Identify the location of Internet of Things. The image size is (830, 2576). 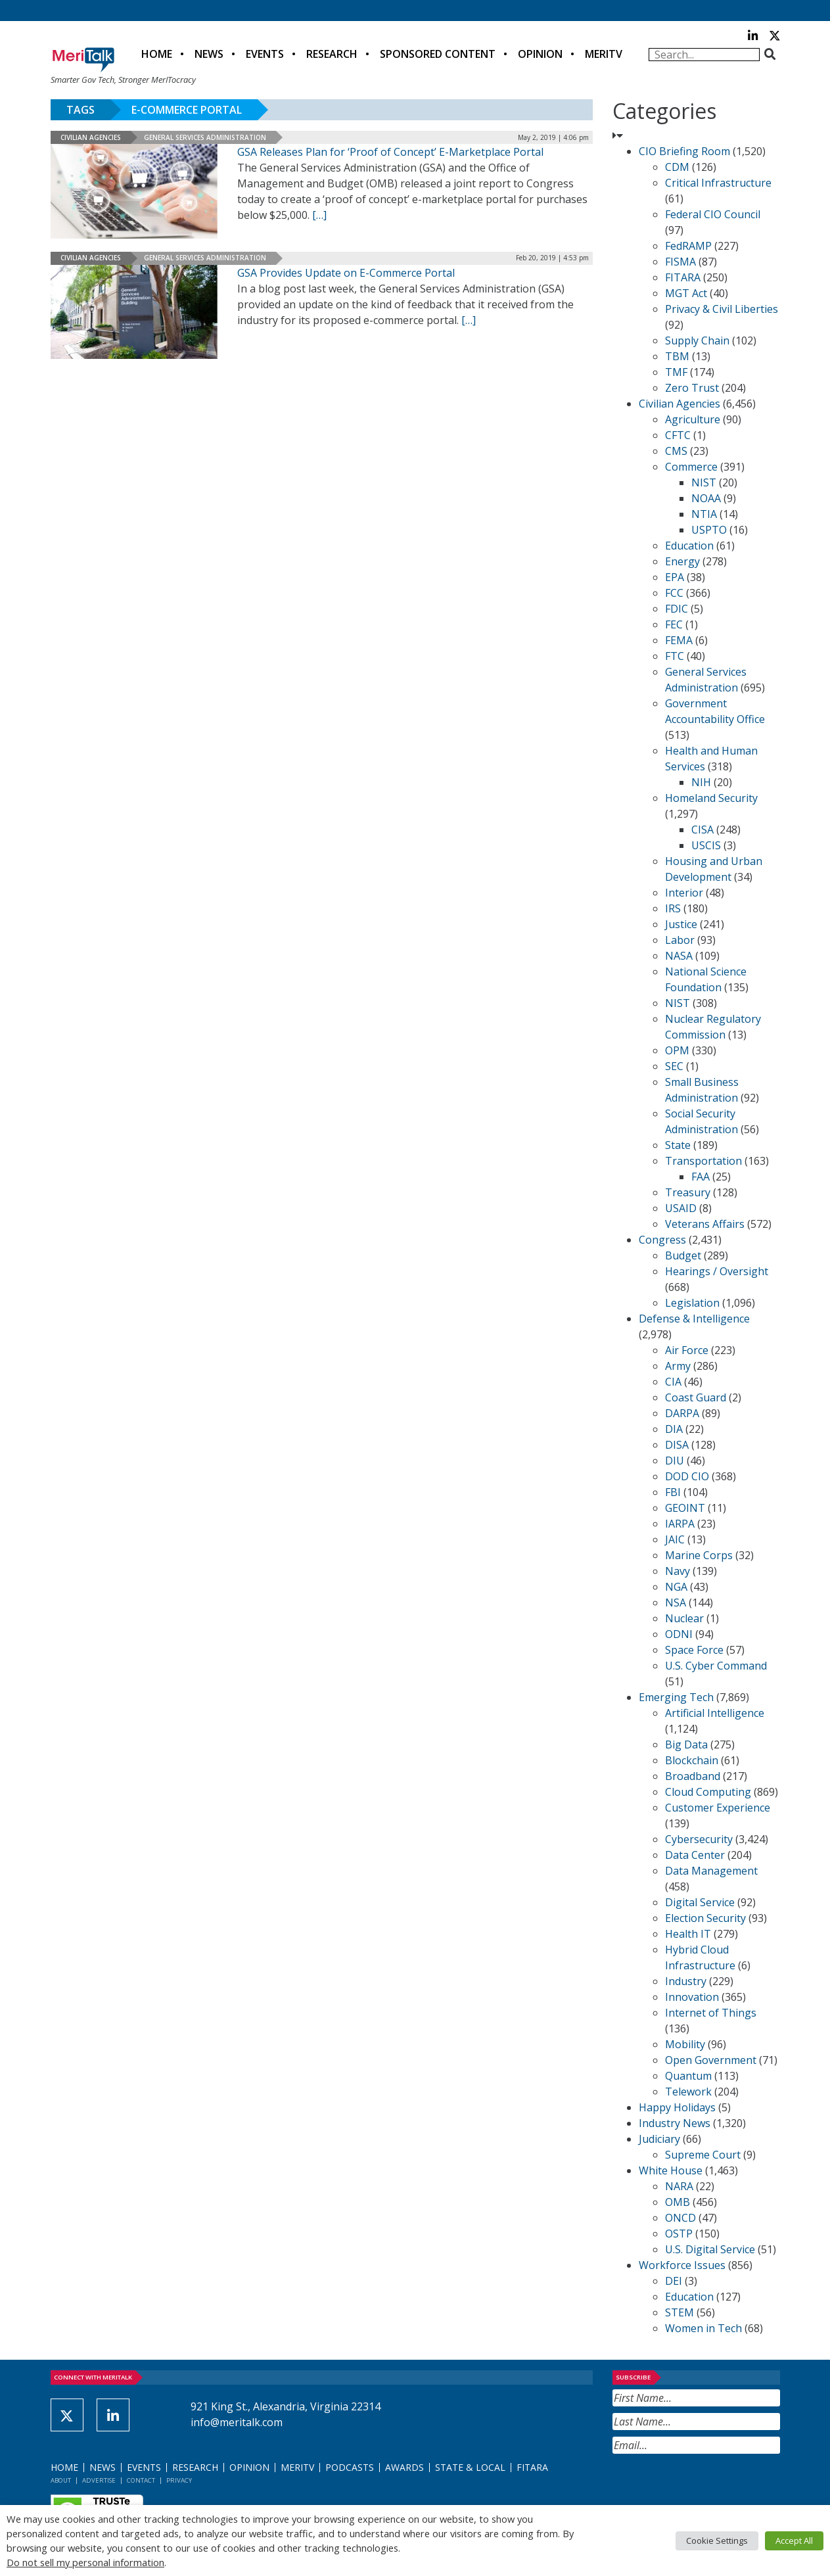
(710, 2012).